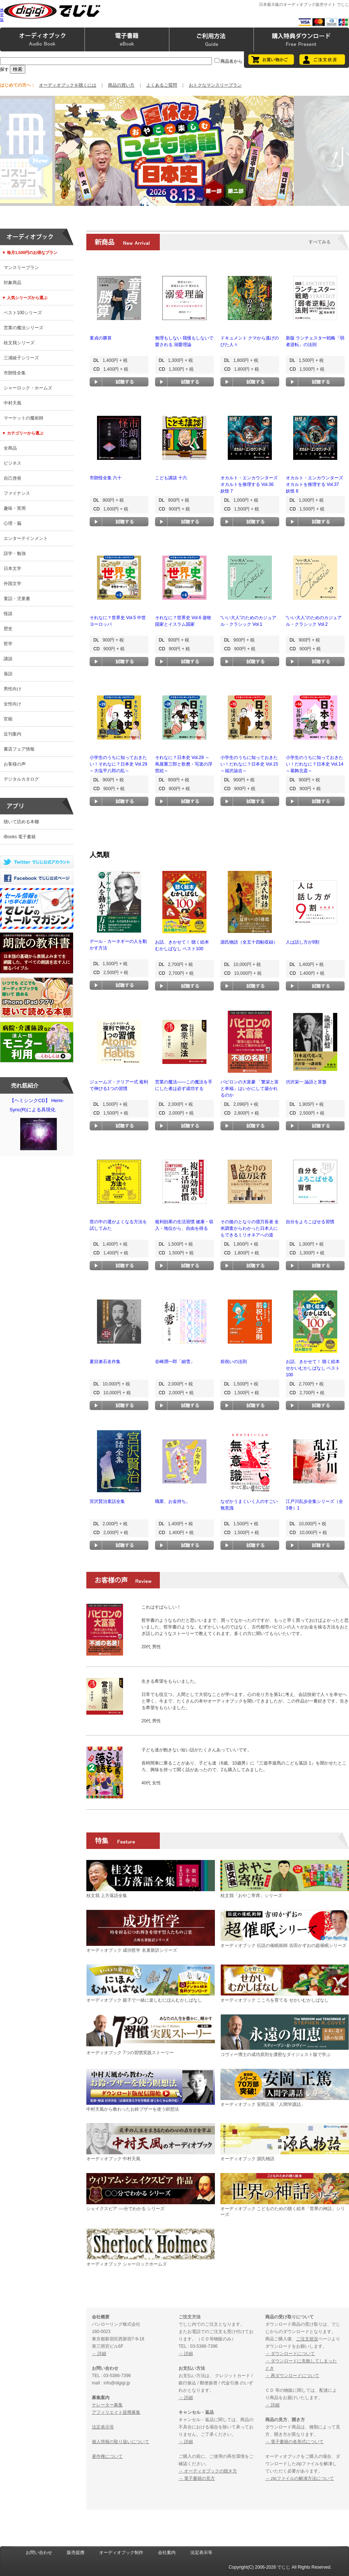 This screenshot has height=2576, width=349. What do you see at coordinates (249, 1088) in the screenshot?
I see `バビロンの大富豪 「繁栄と富と幸福」はいかにして築かれるのか` at bounding box center [249, 1088].